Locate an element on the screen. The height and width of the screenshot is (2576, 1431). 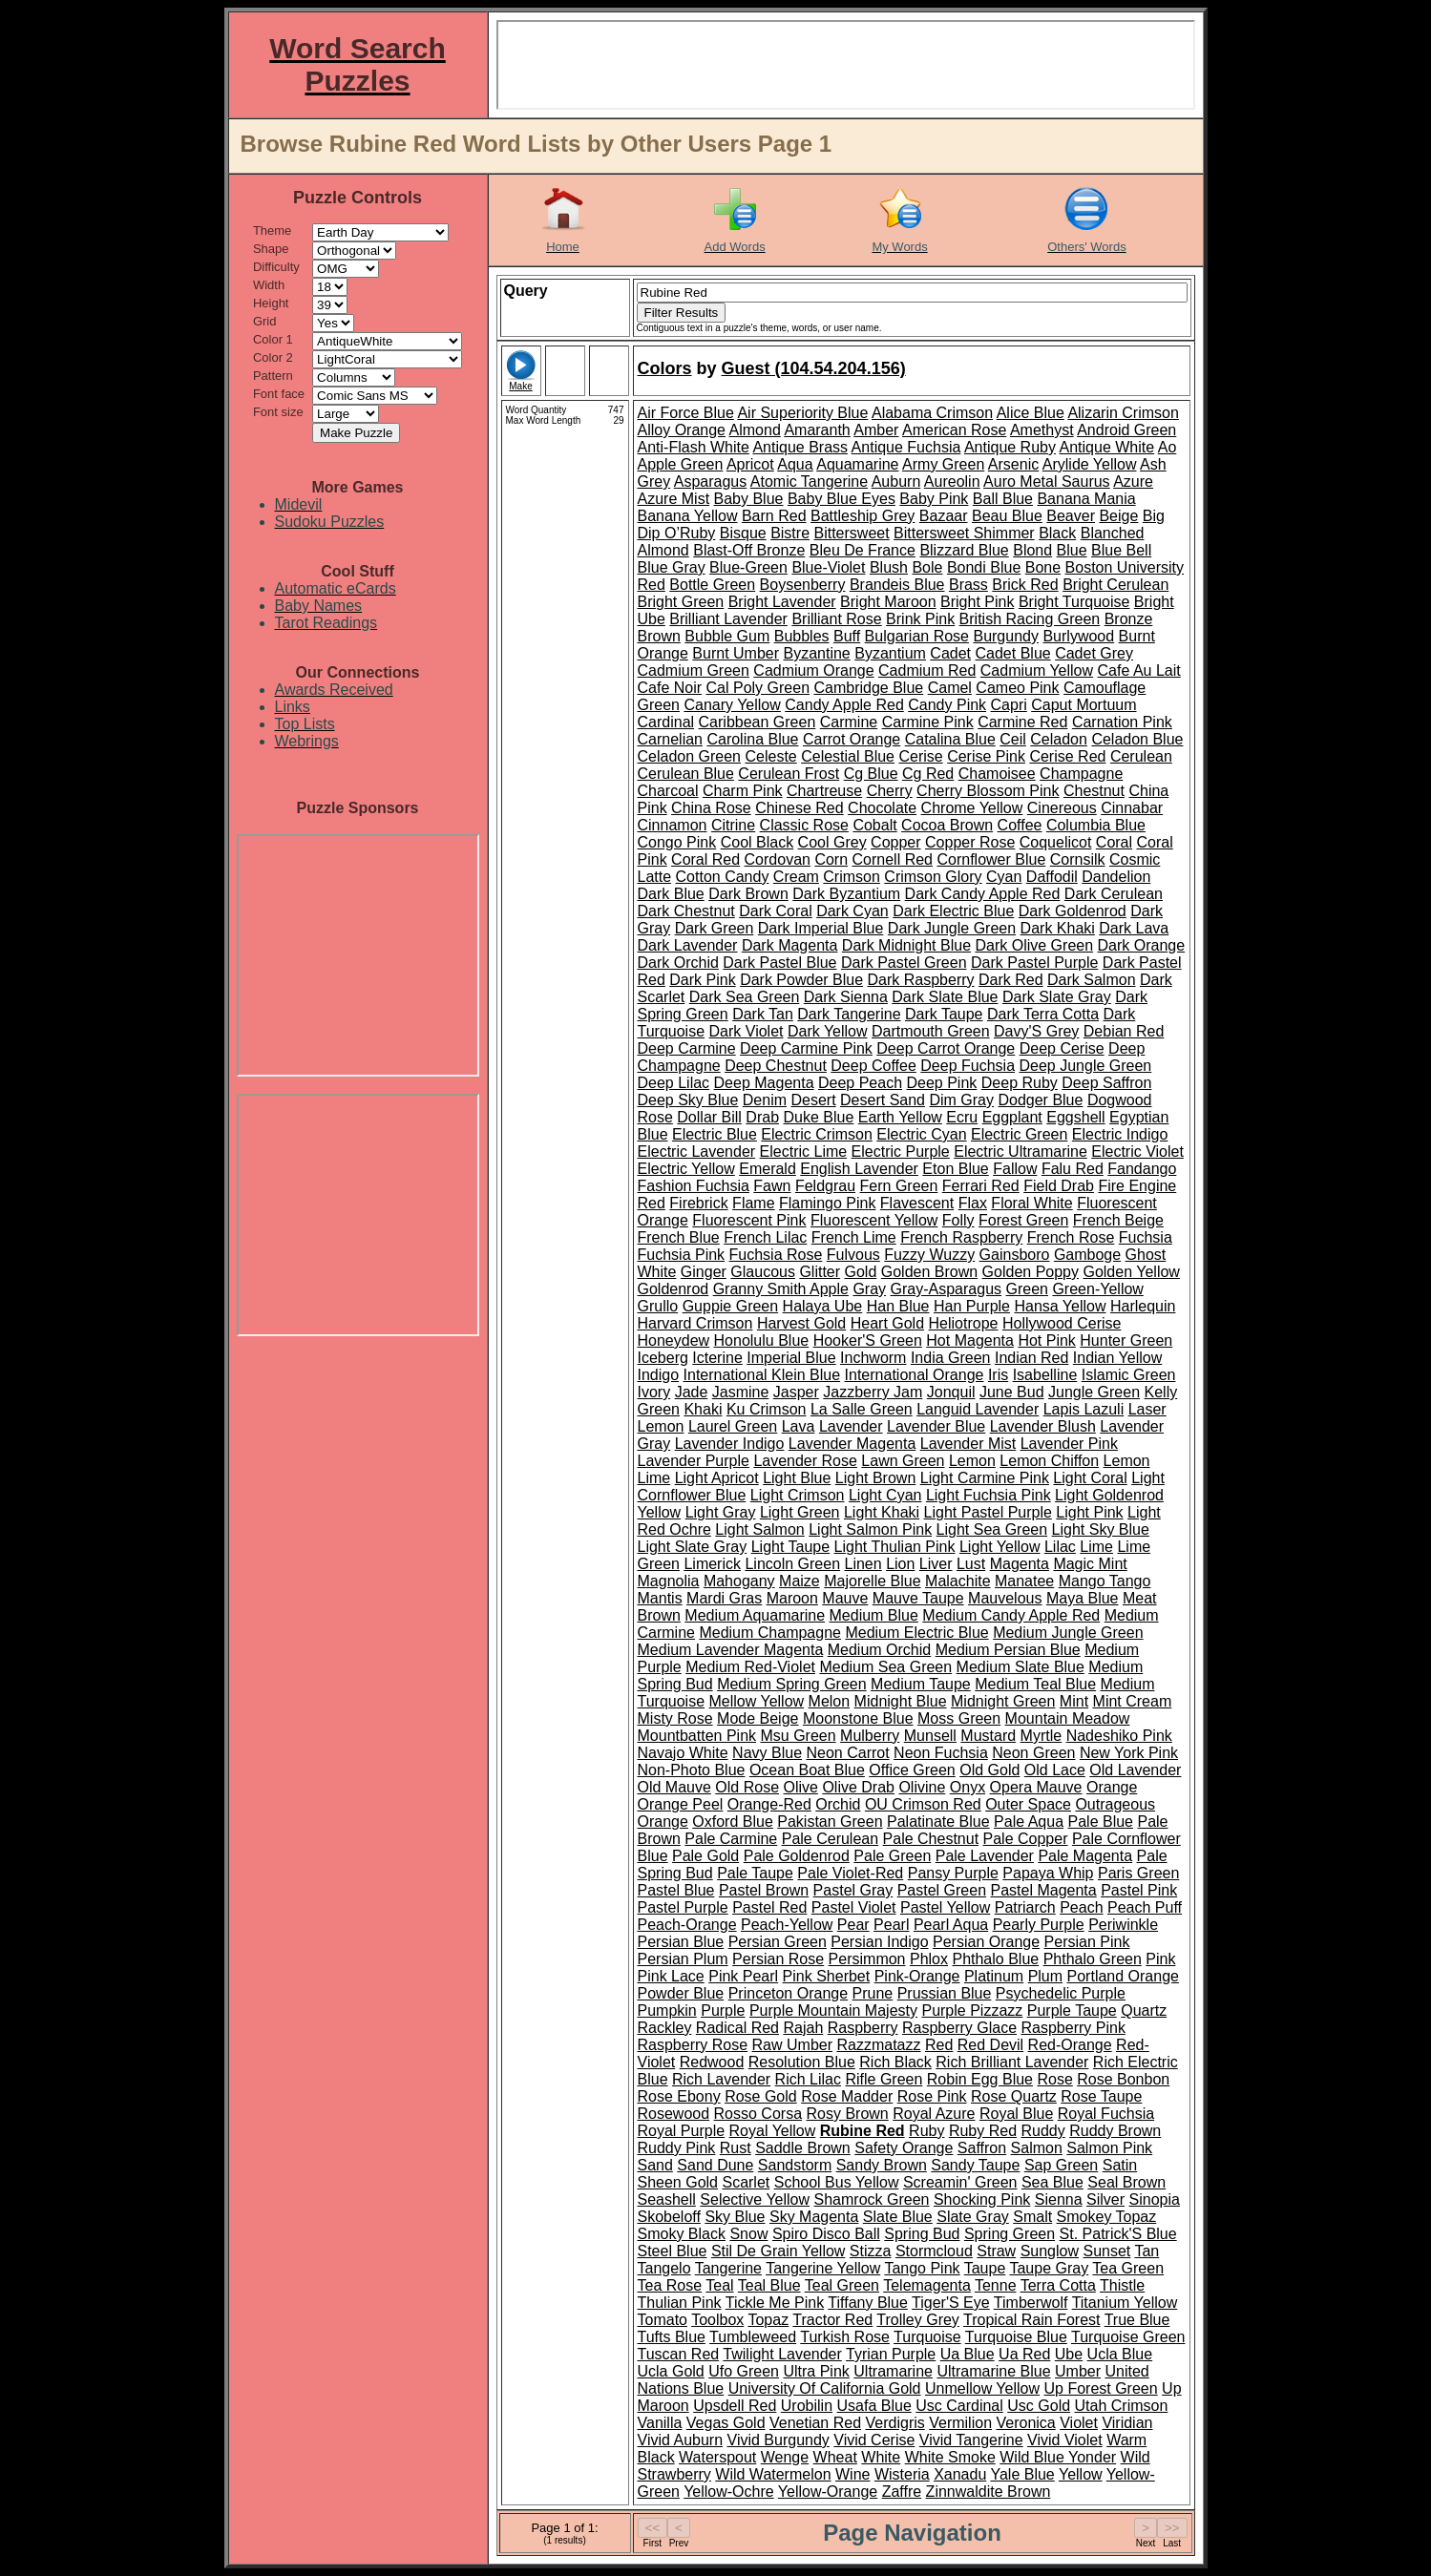
Neon Carrot is located at coordinates (847, 1753).